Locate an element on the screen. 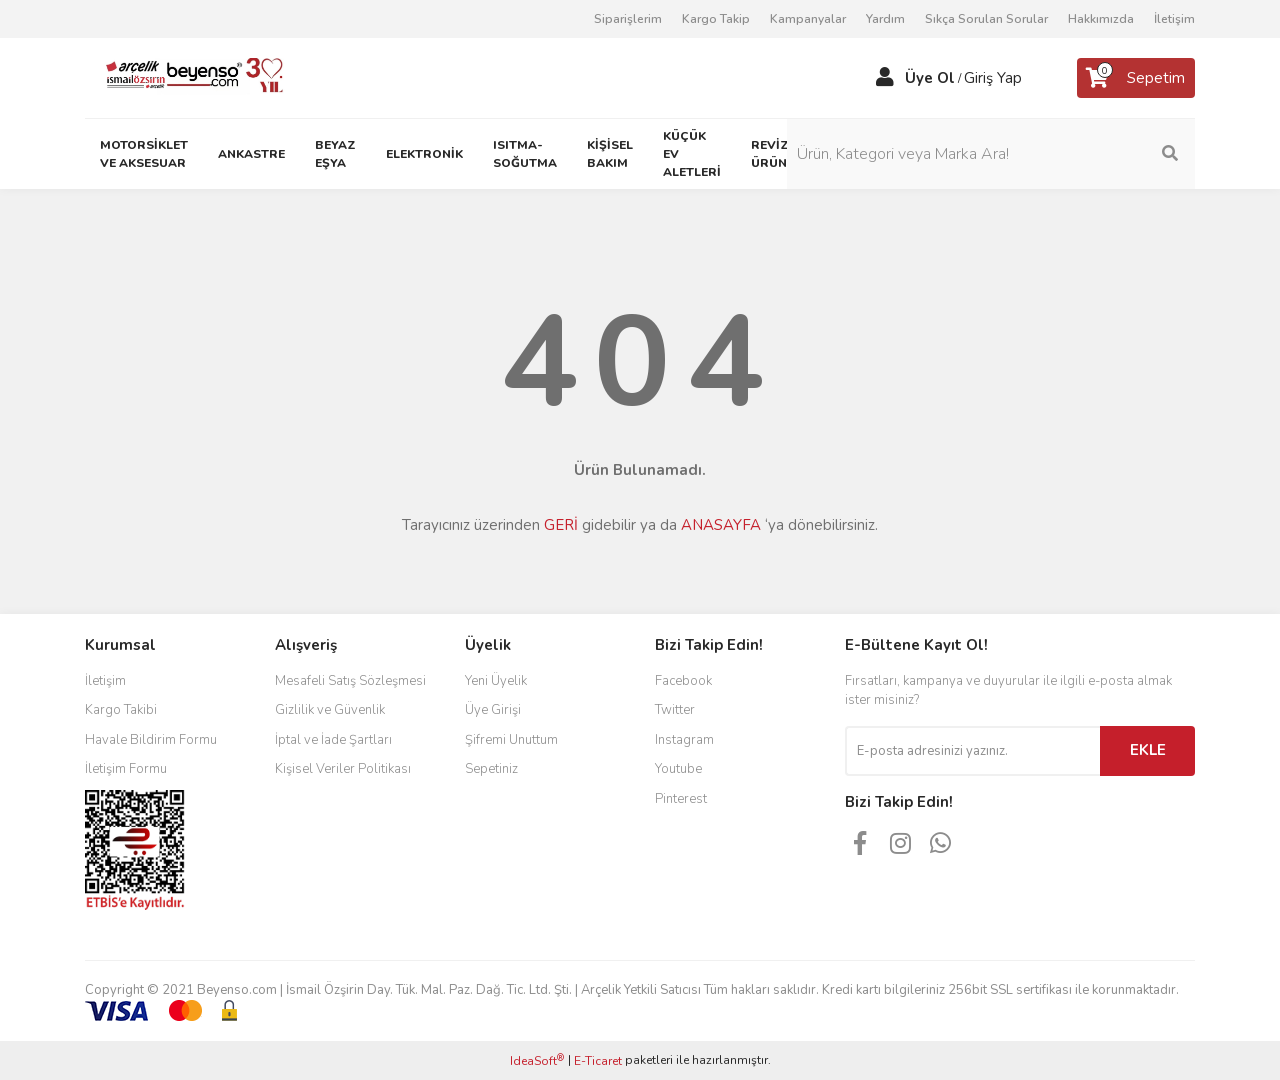 The width and height of the screenshot is (1280, 1080). Facebook is located at coordinates (683, 681).